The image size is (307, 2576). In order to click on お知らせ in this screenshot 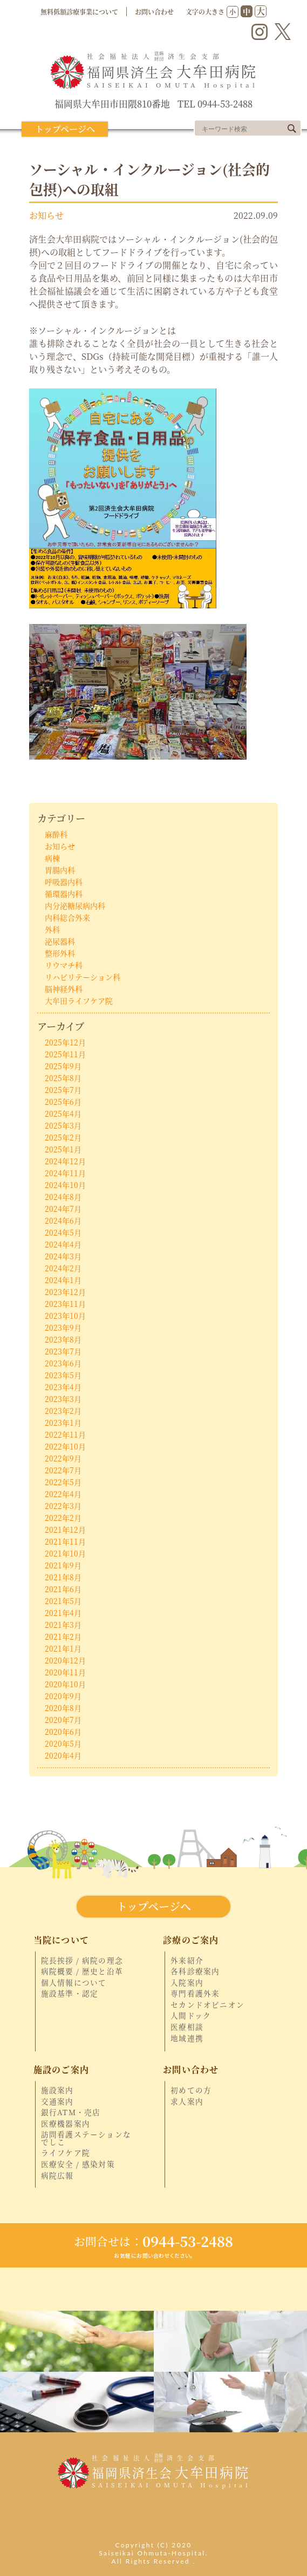, I will do `click(46, 215)`.